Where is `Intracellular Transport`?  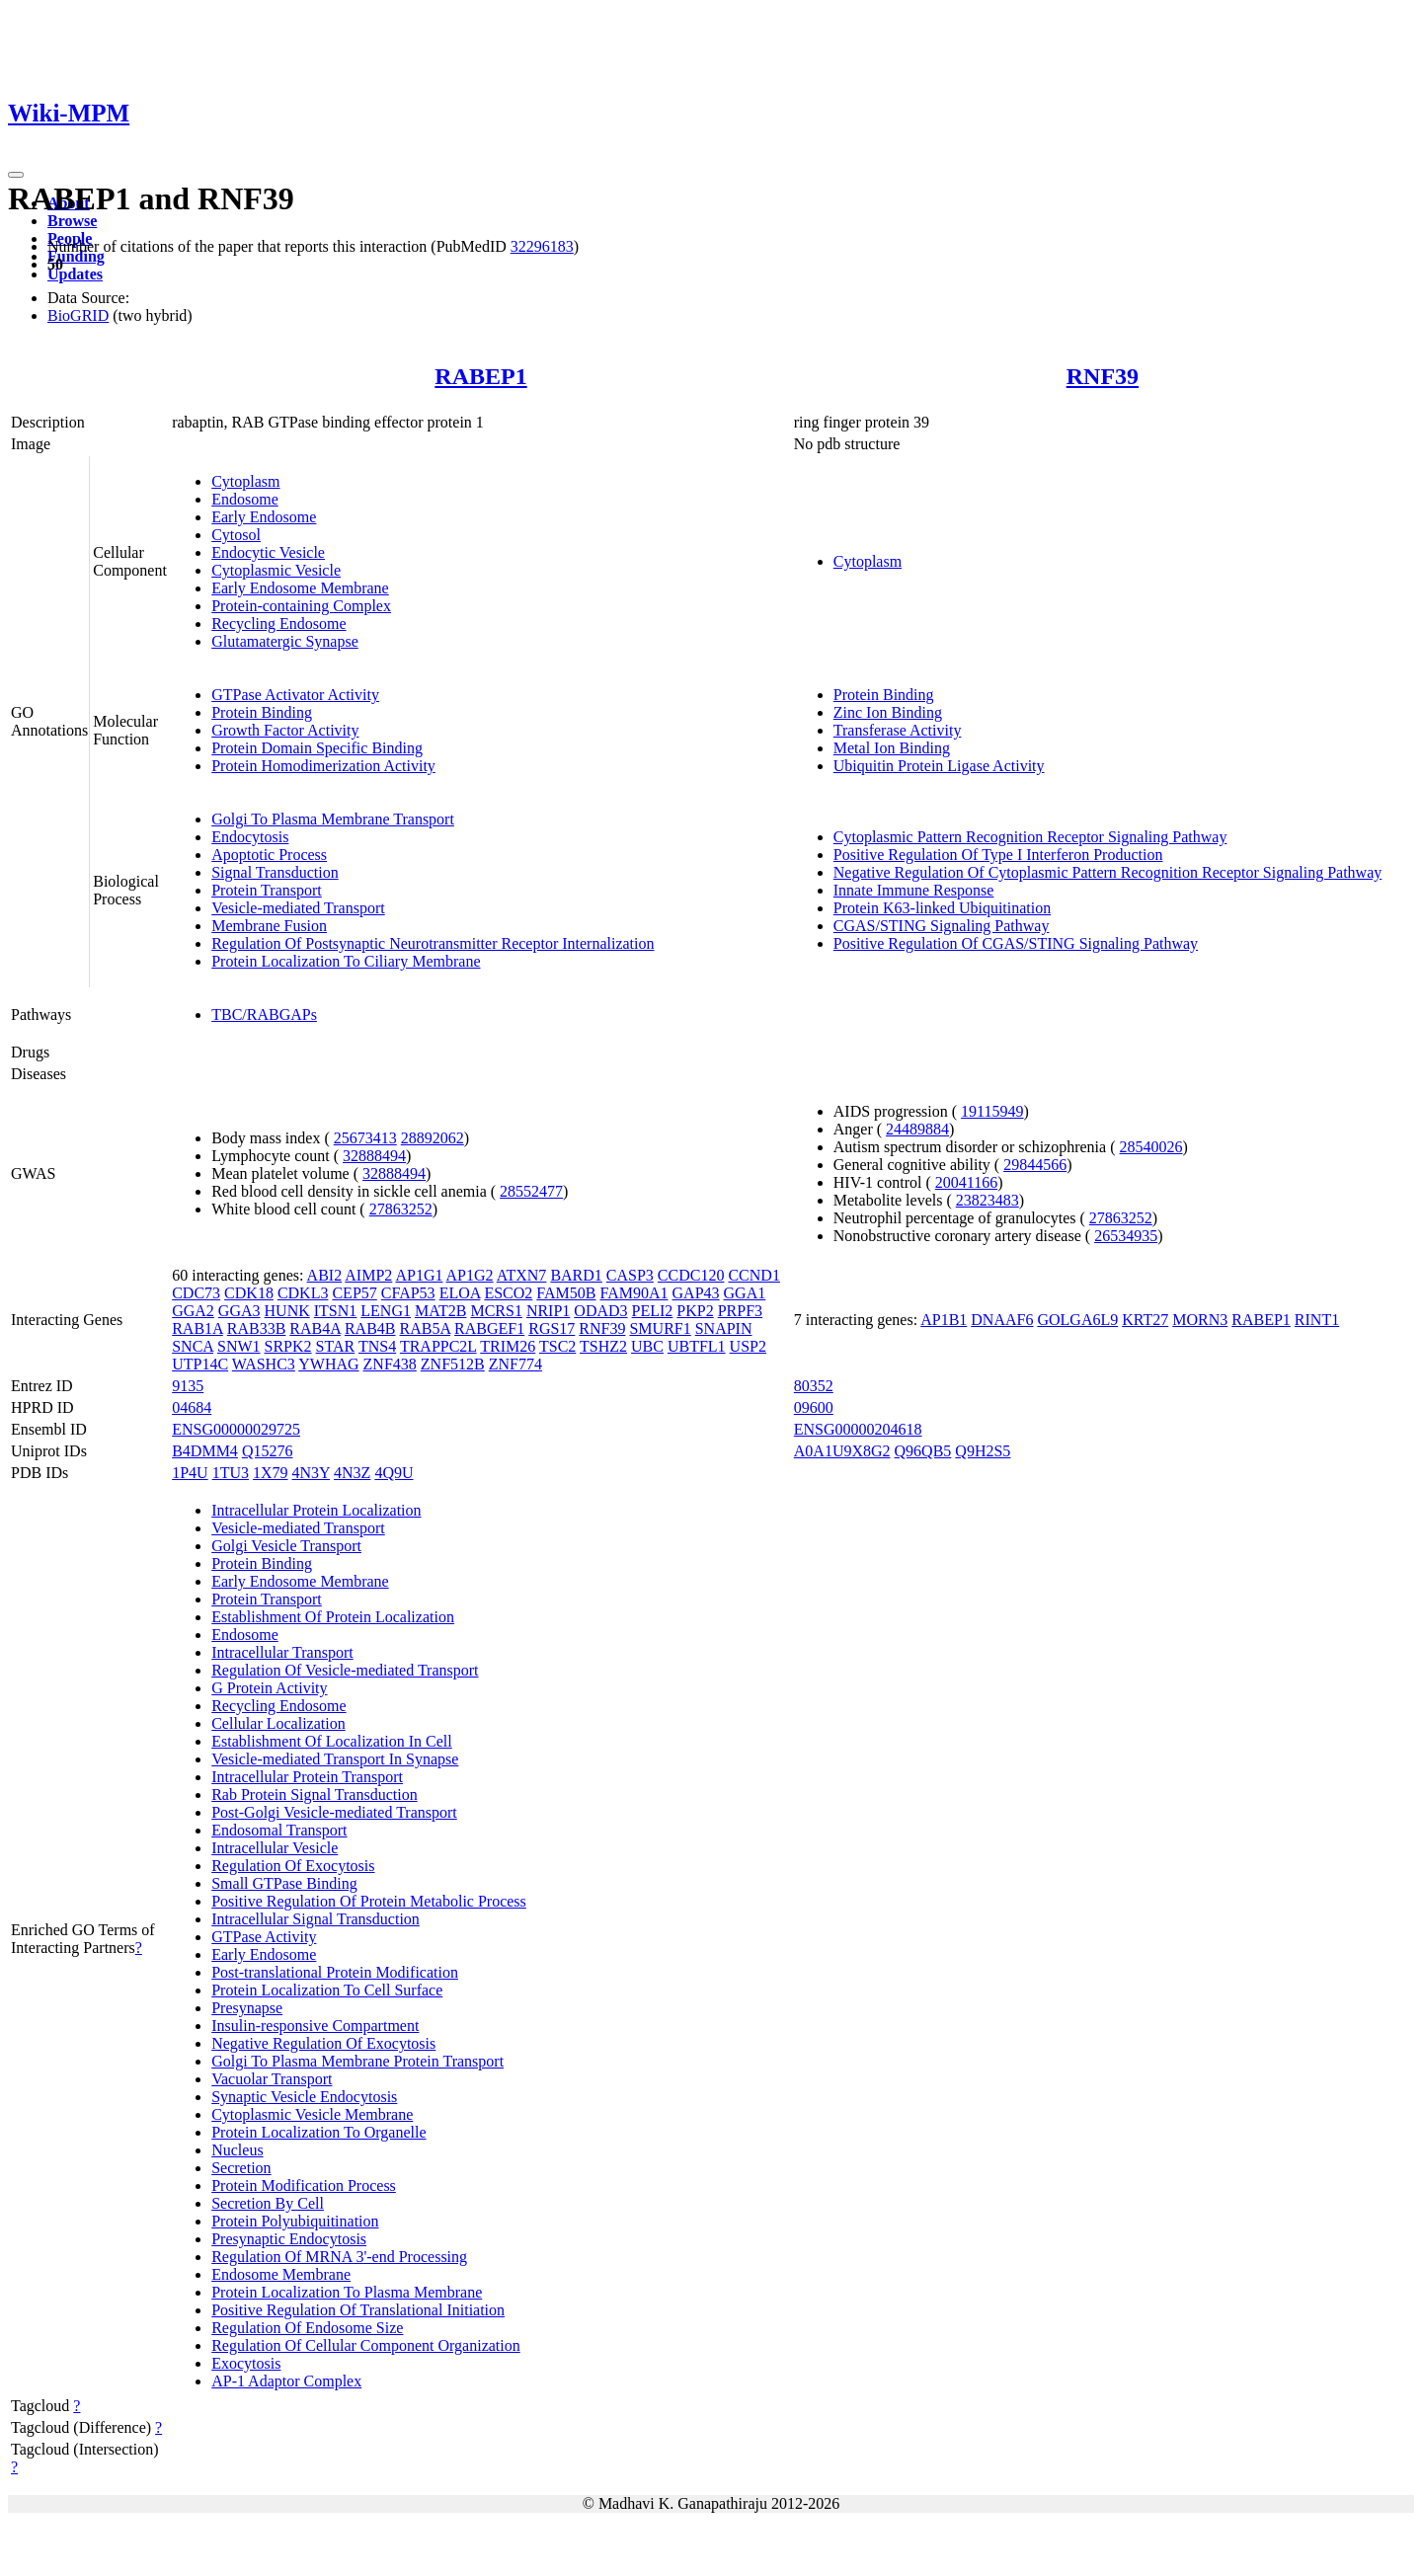
Intracellular Transport is located at coordinates (282, 1652).